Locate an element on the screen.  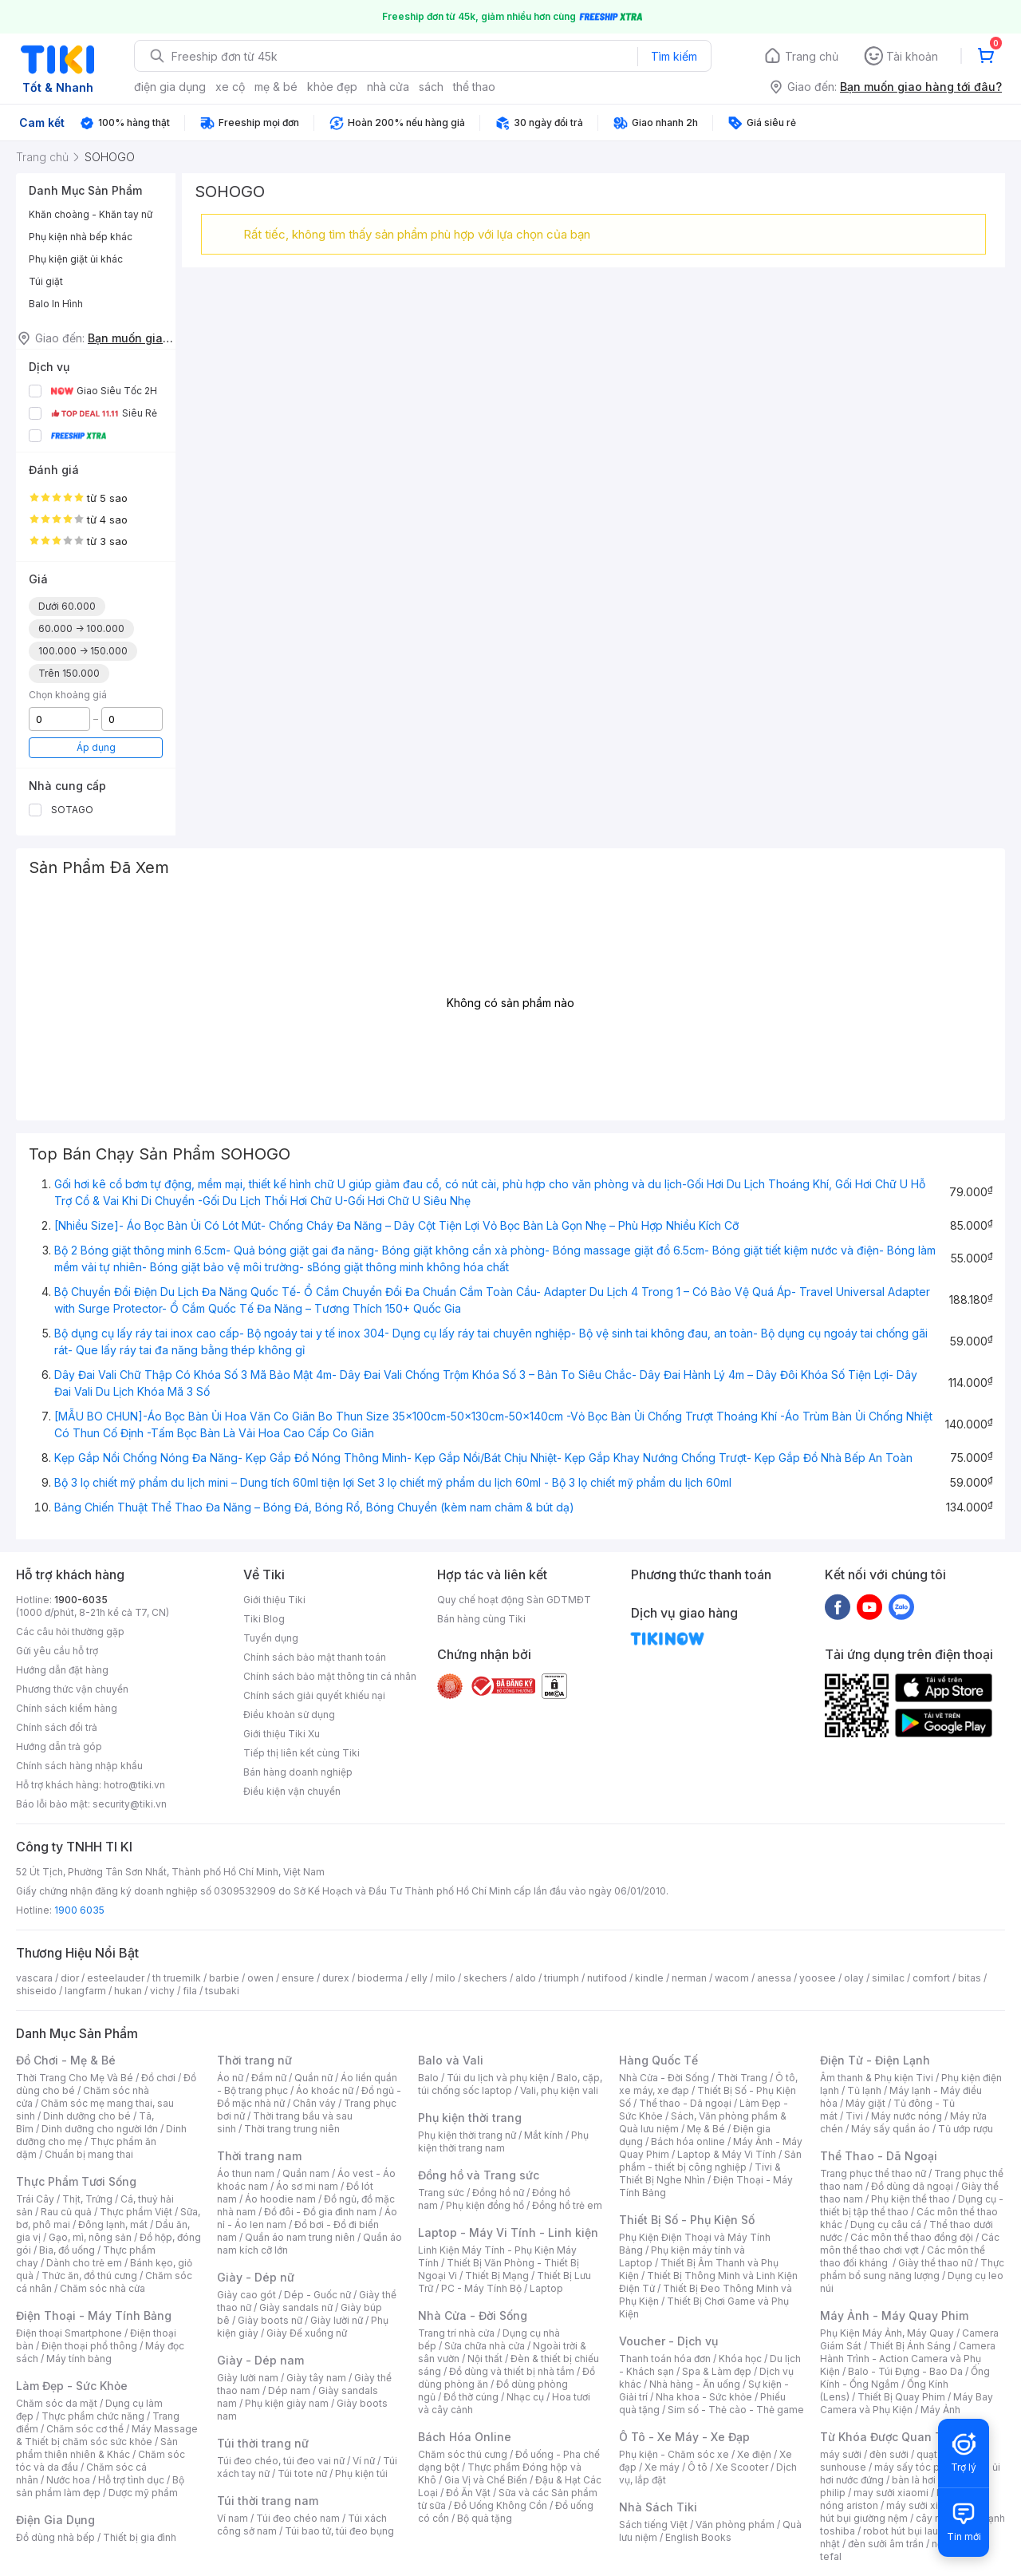
điện gia dụng is located at coordinates (170, 86).